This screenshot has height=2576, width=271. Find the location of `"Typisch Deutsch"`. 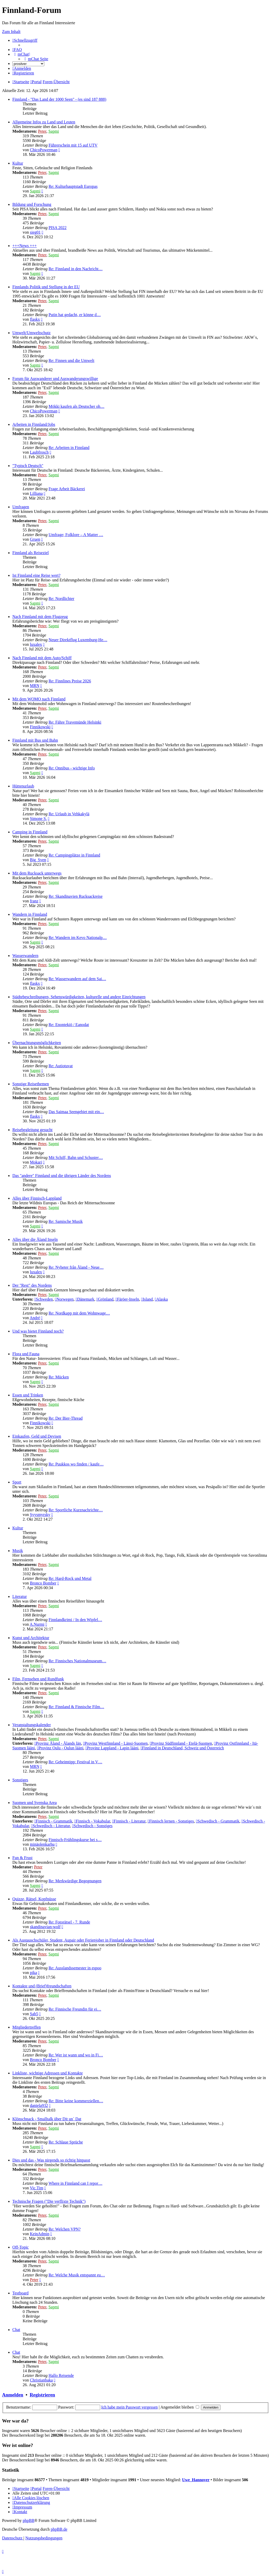

"Typisch Deutsch" is located at coordinates (27, 465).